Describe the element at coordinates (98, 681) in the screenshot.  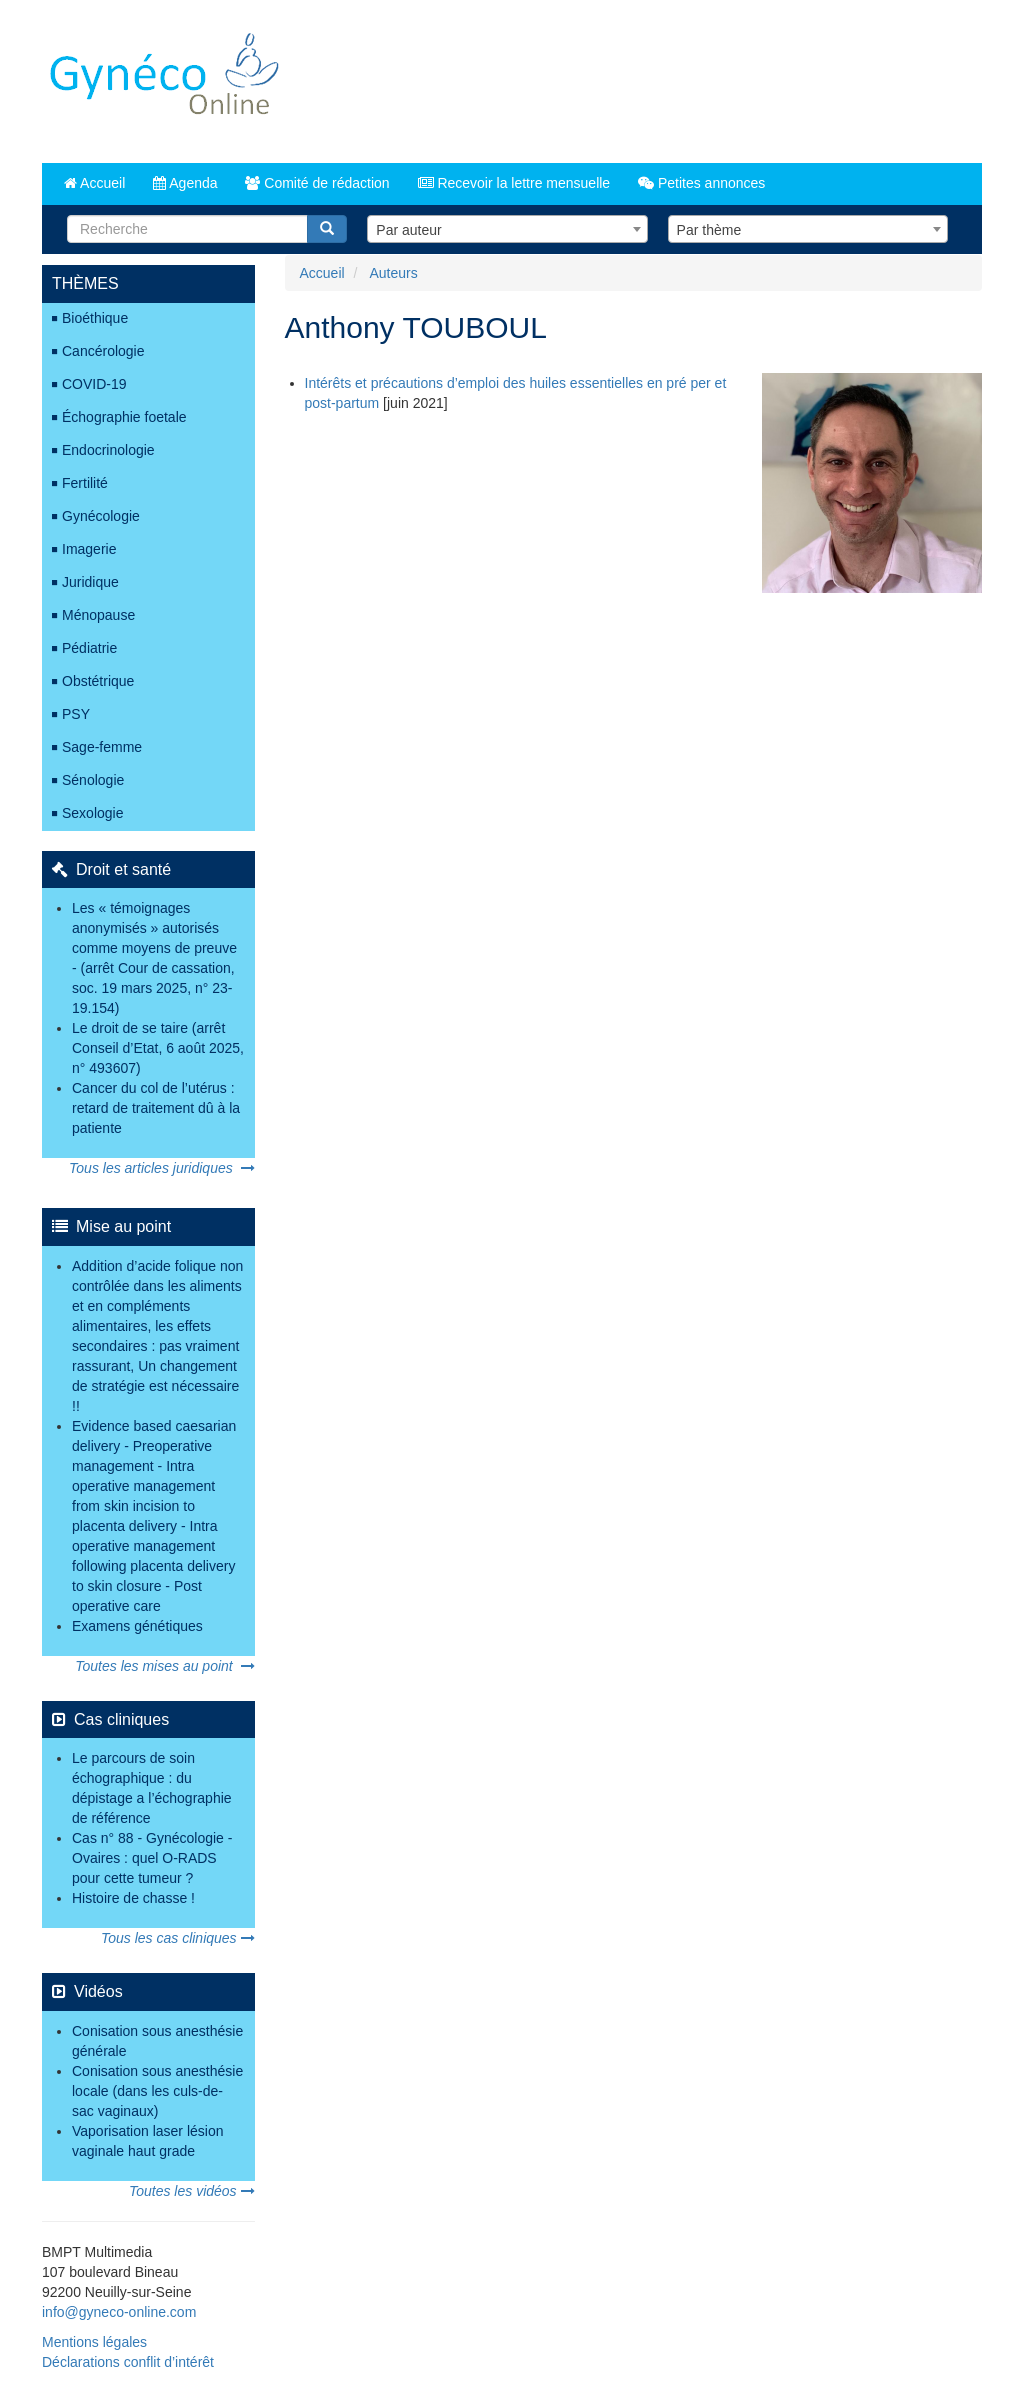
I see `Obstétrique` at that location.